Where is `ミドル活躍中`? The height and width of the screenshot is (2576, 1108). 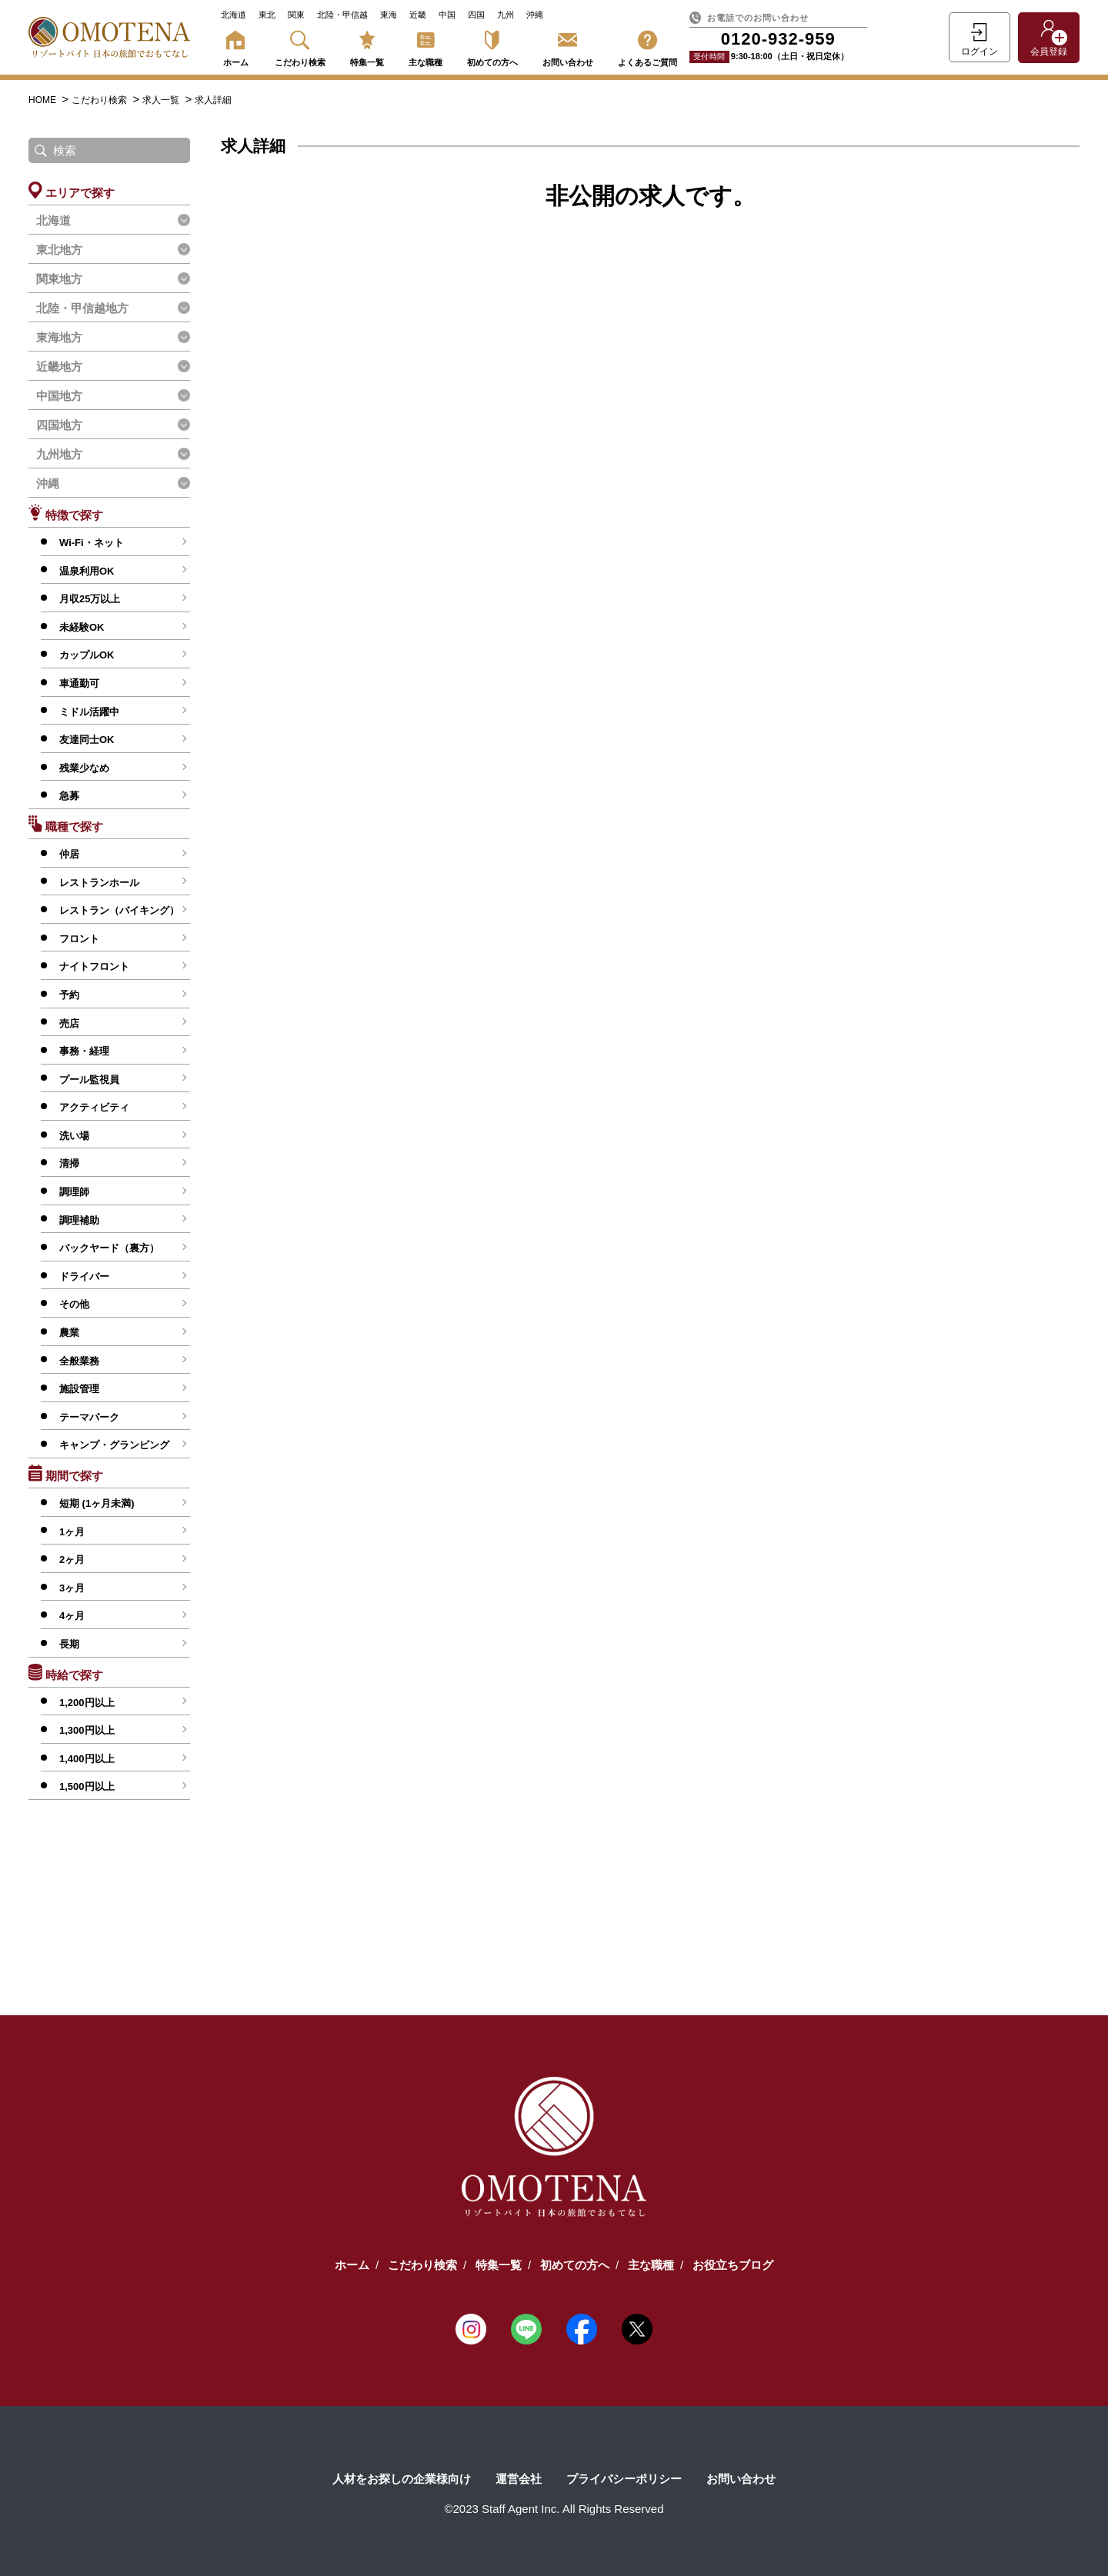 ミドル活躍中 is located at coordinates (89, 712).